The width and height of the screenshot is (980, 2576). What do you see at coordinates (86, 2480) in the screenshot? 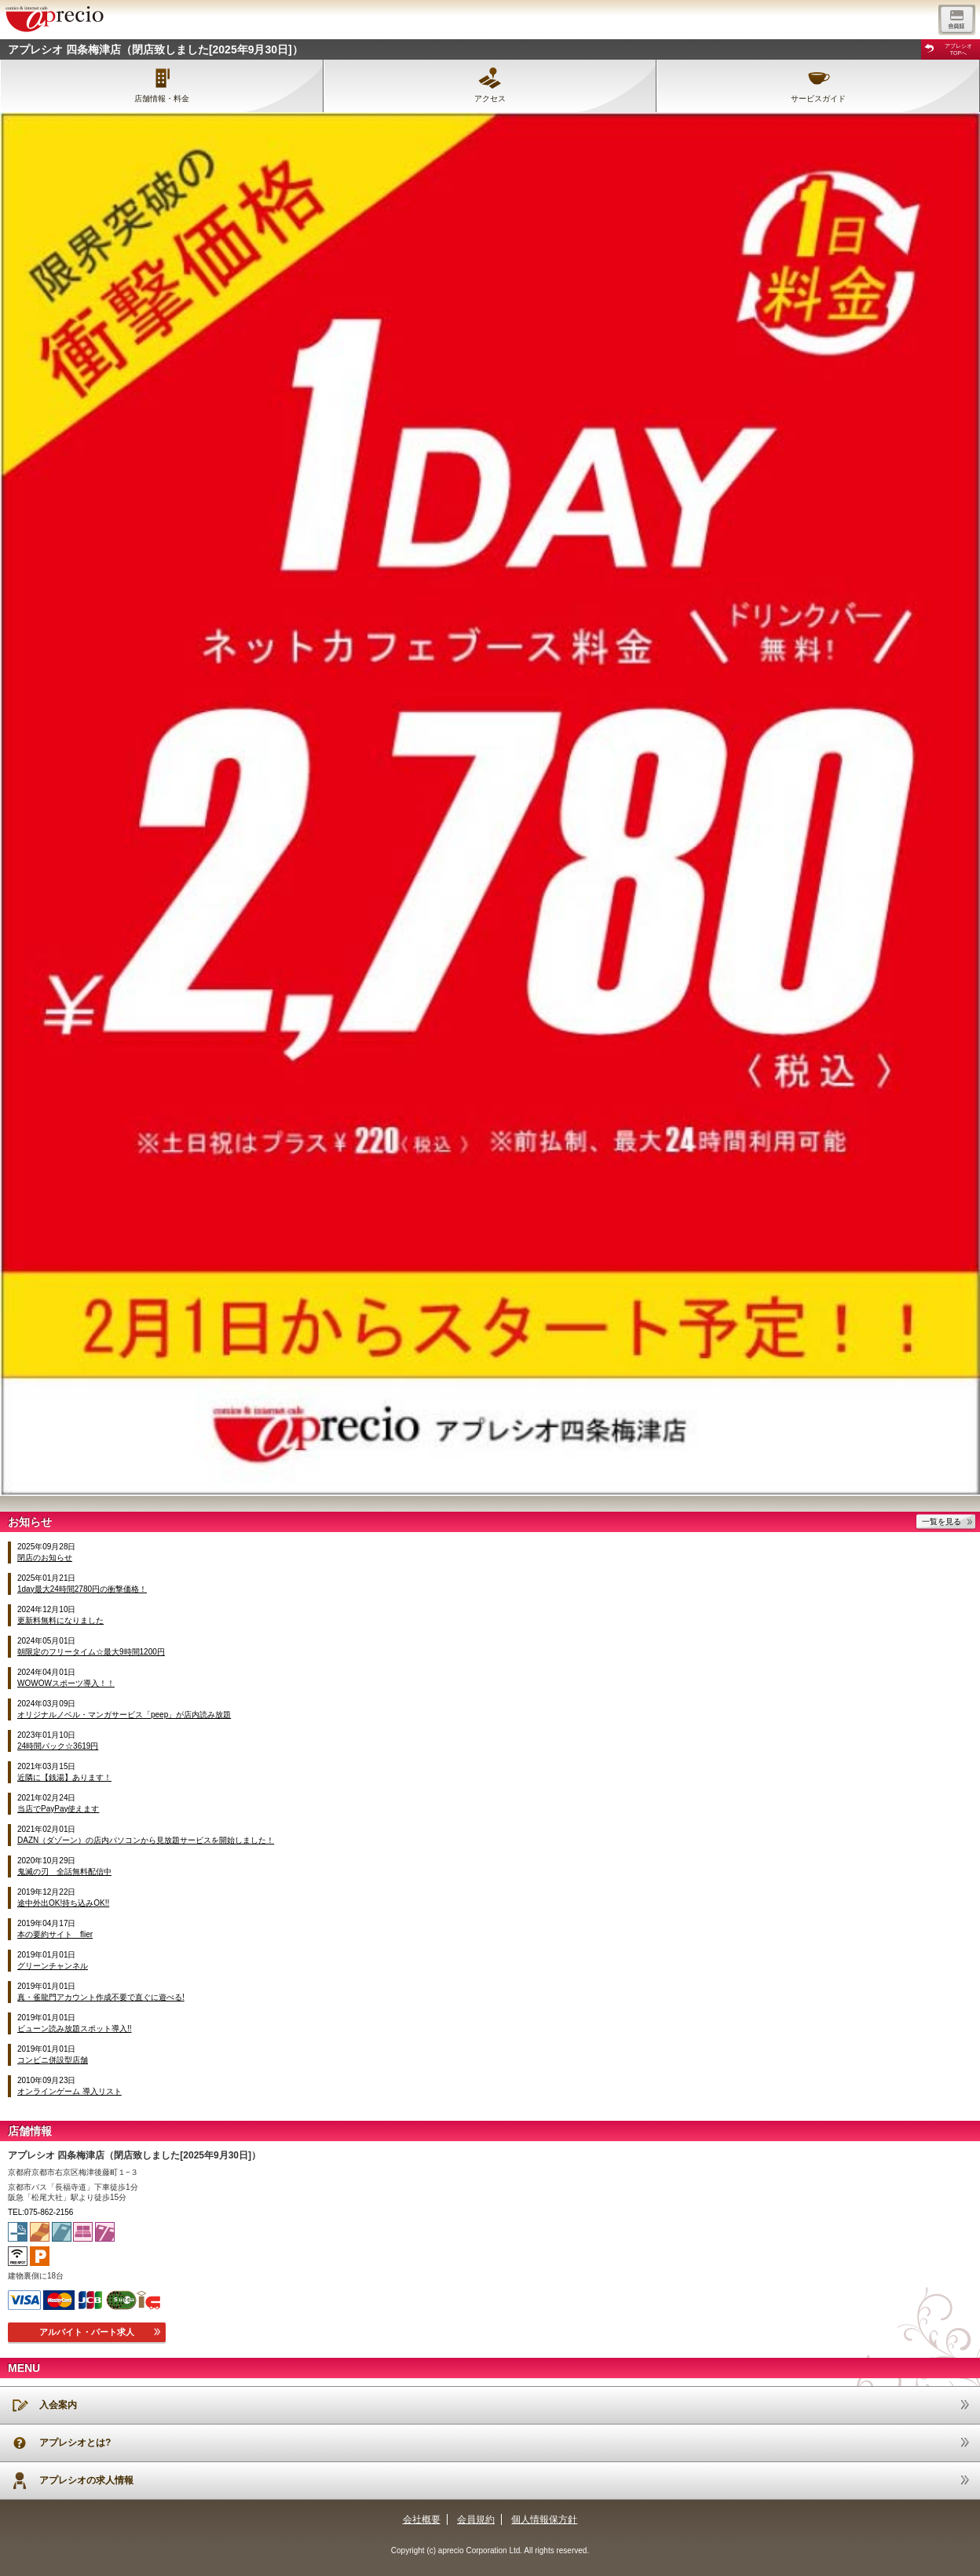
I see `アプレシオの求人情報` at bounding box center [86, 2480].